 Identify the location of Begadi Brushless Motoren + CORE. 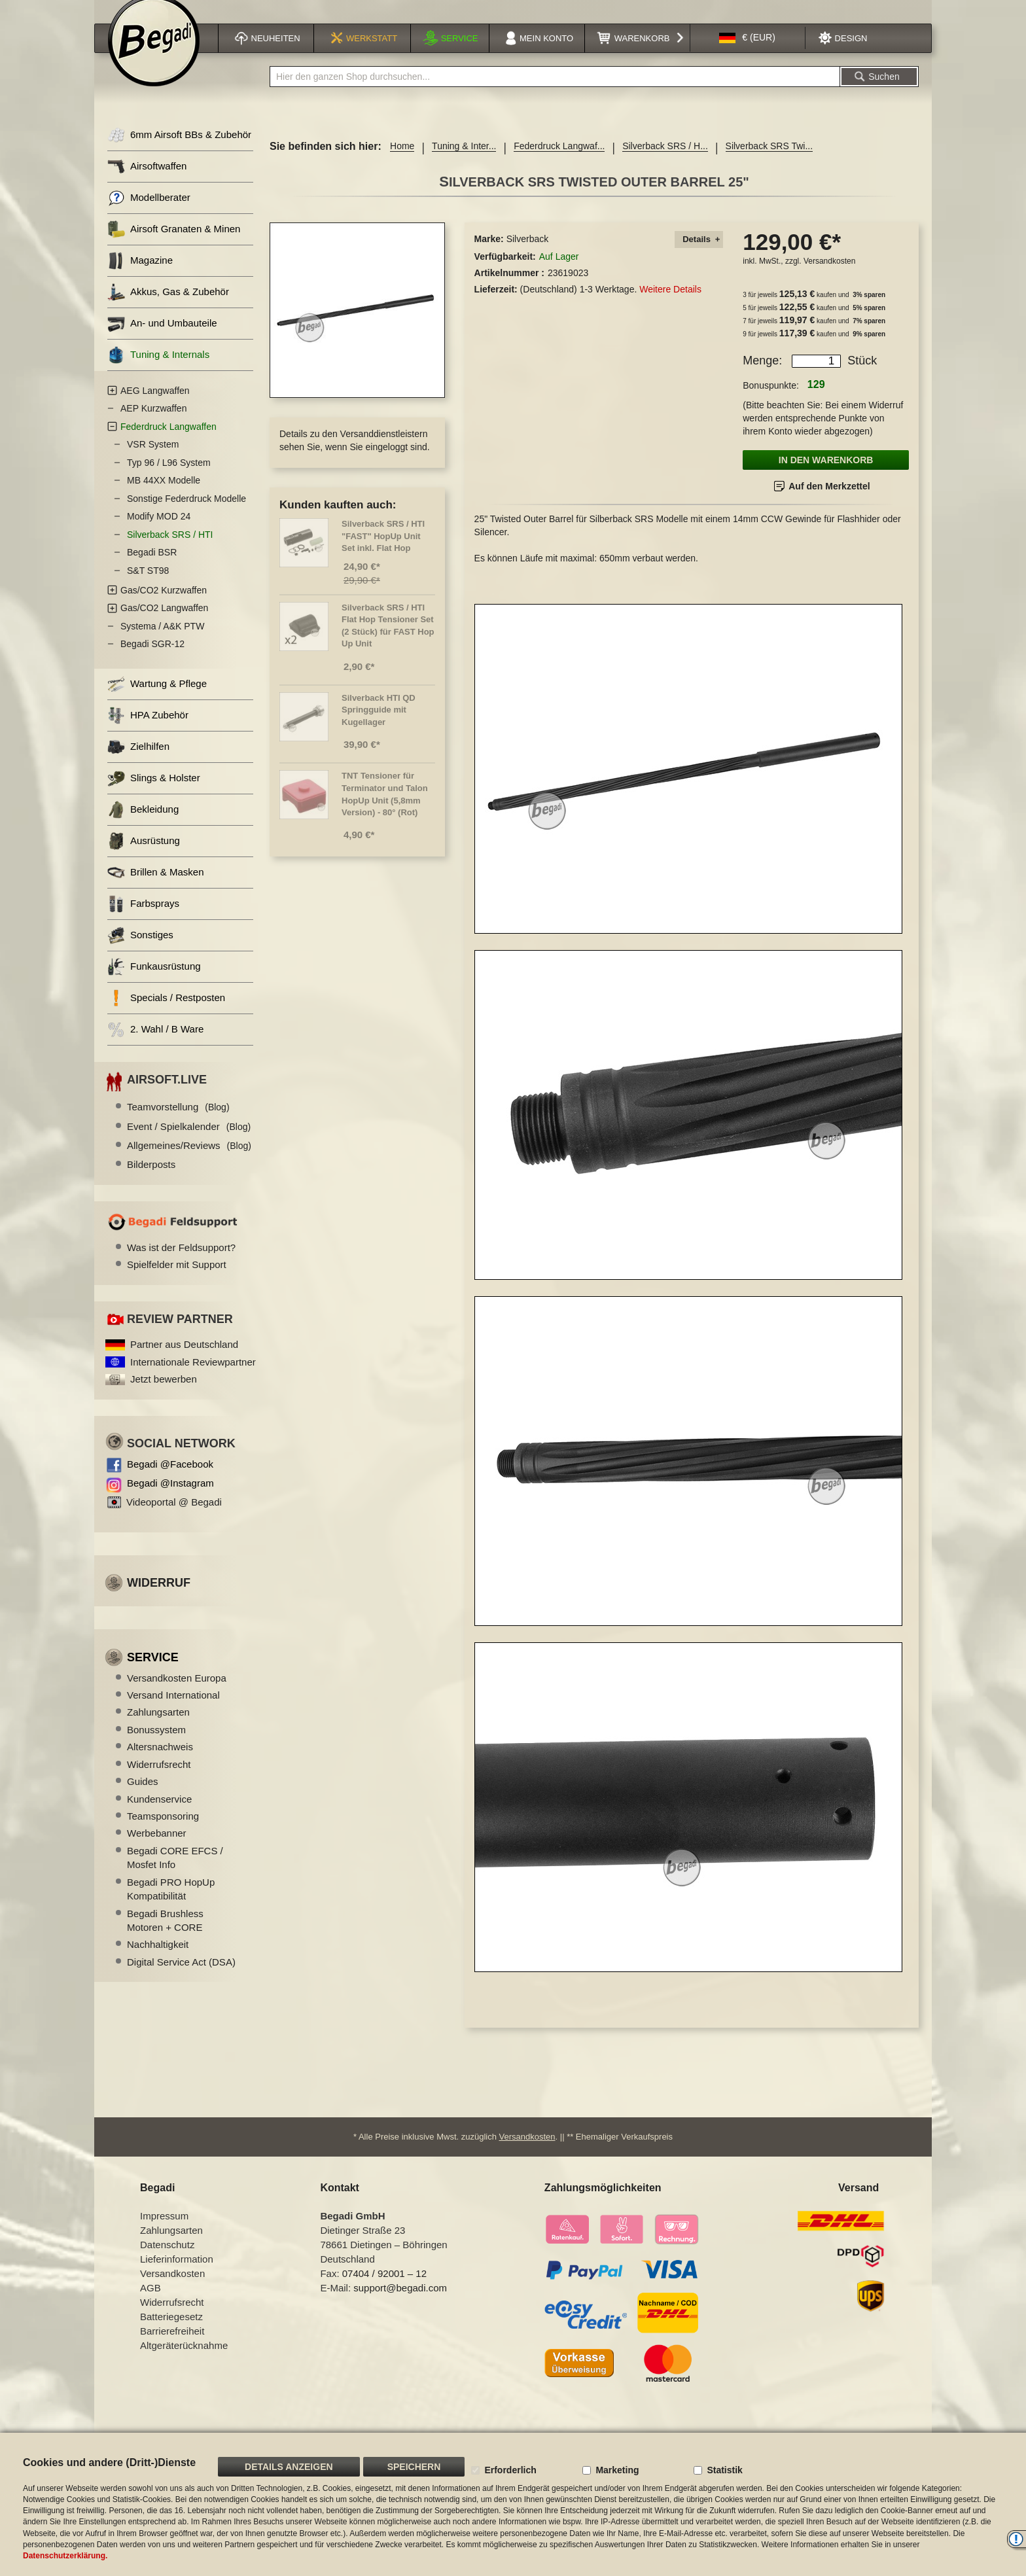
(165, 1936).